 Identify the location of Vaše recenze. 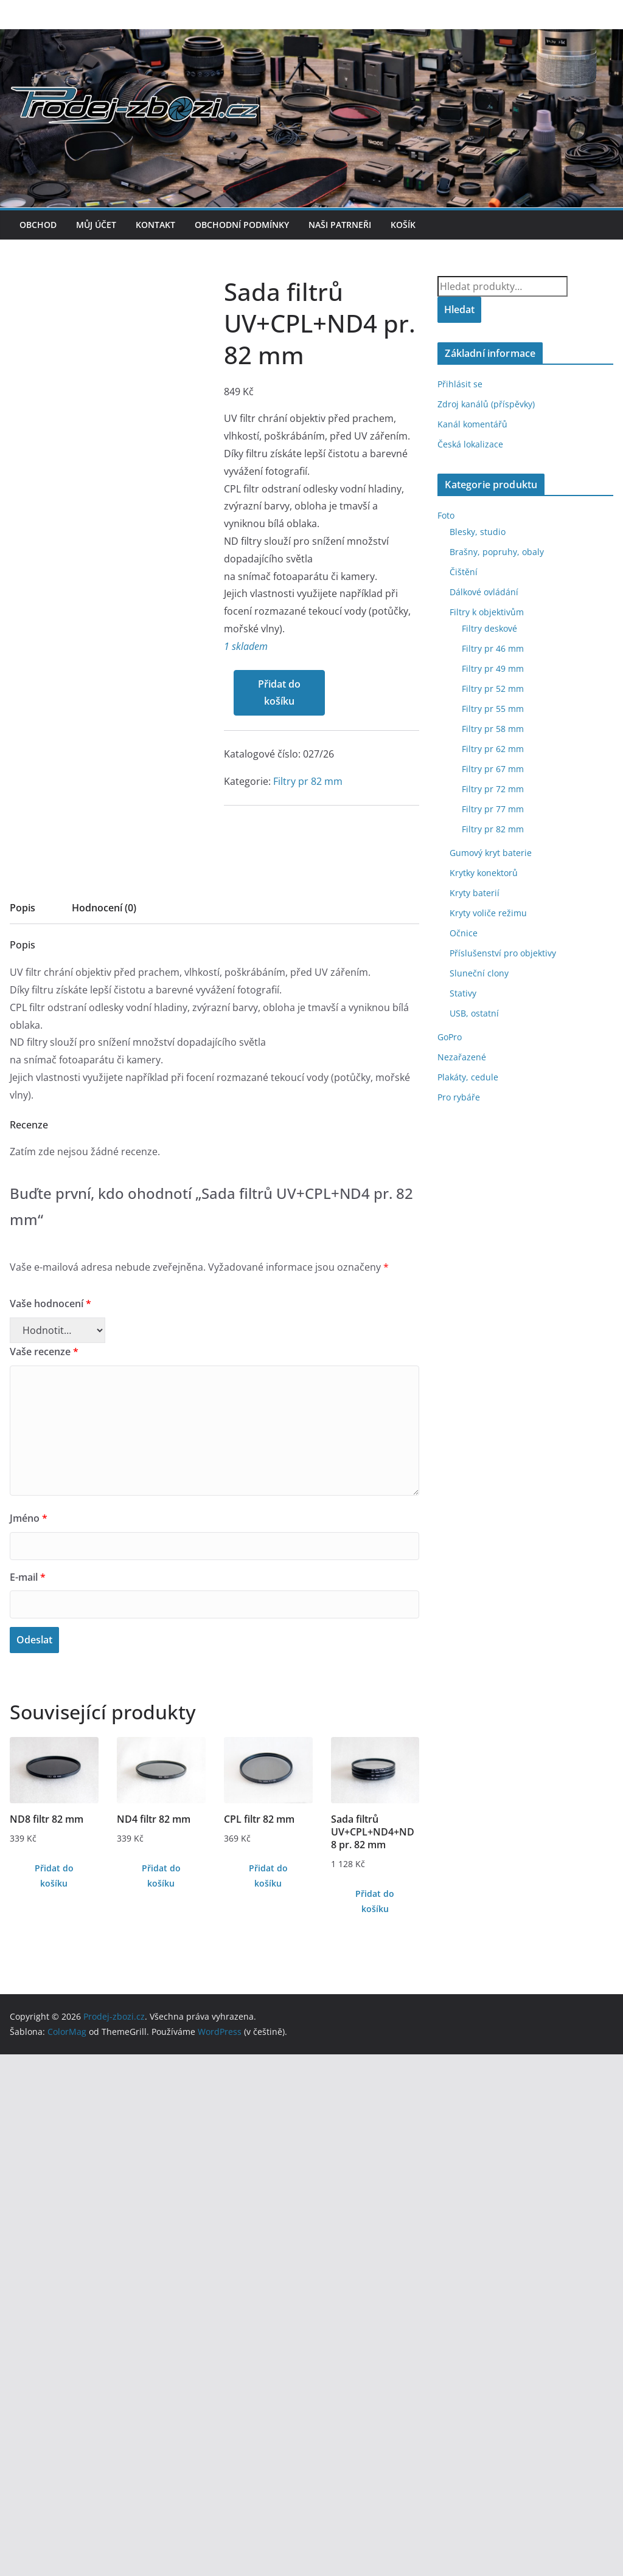
(44, 1873).